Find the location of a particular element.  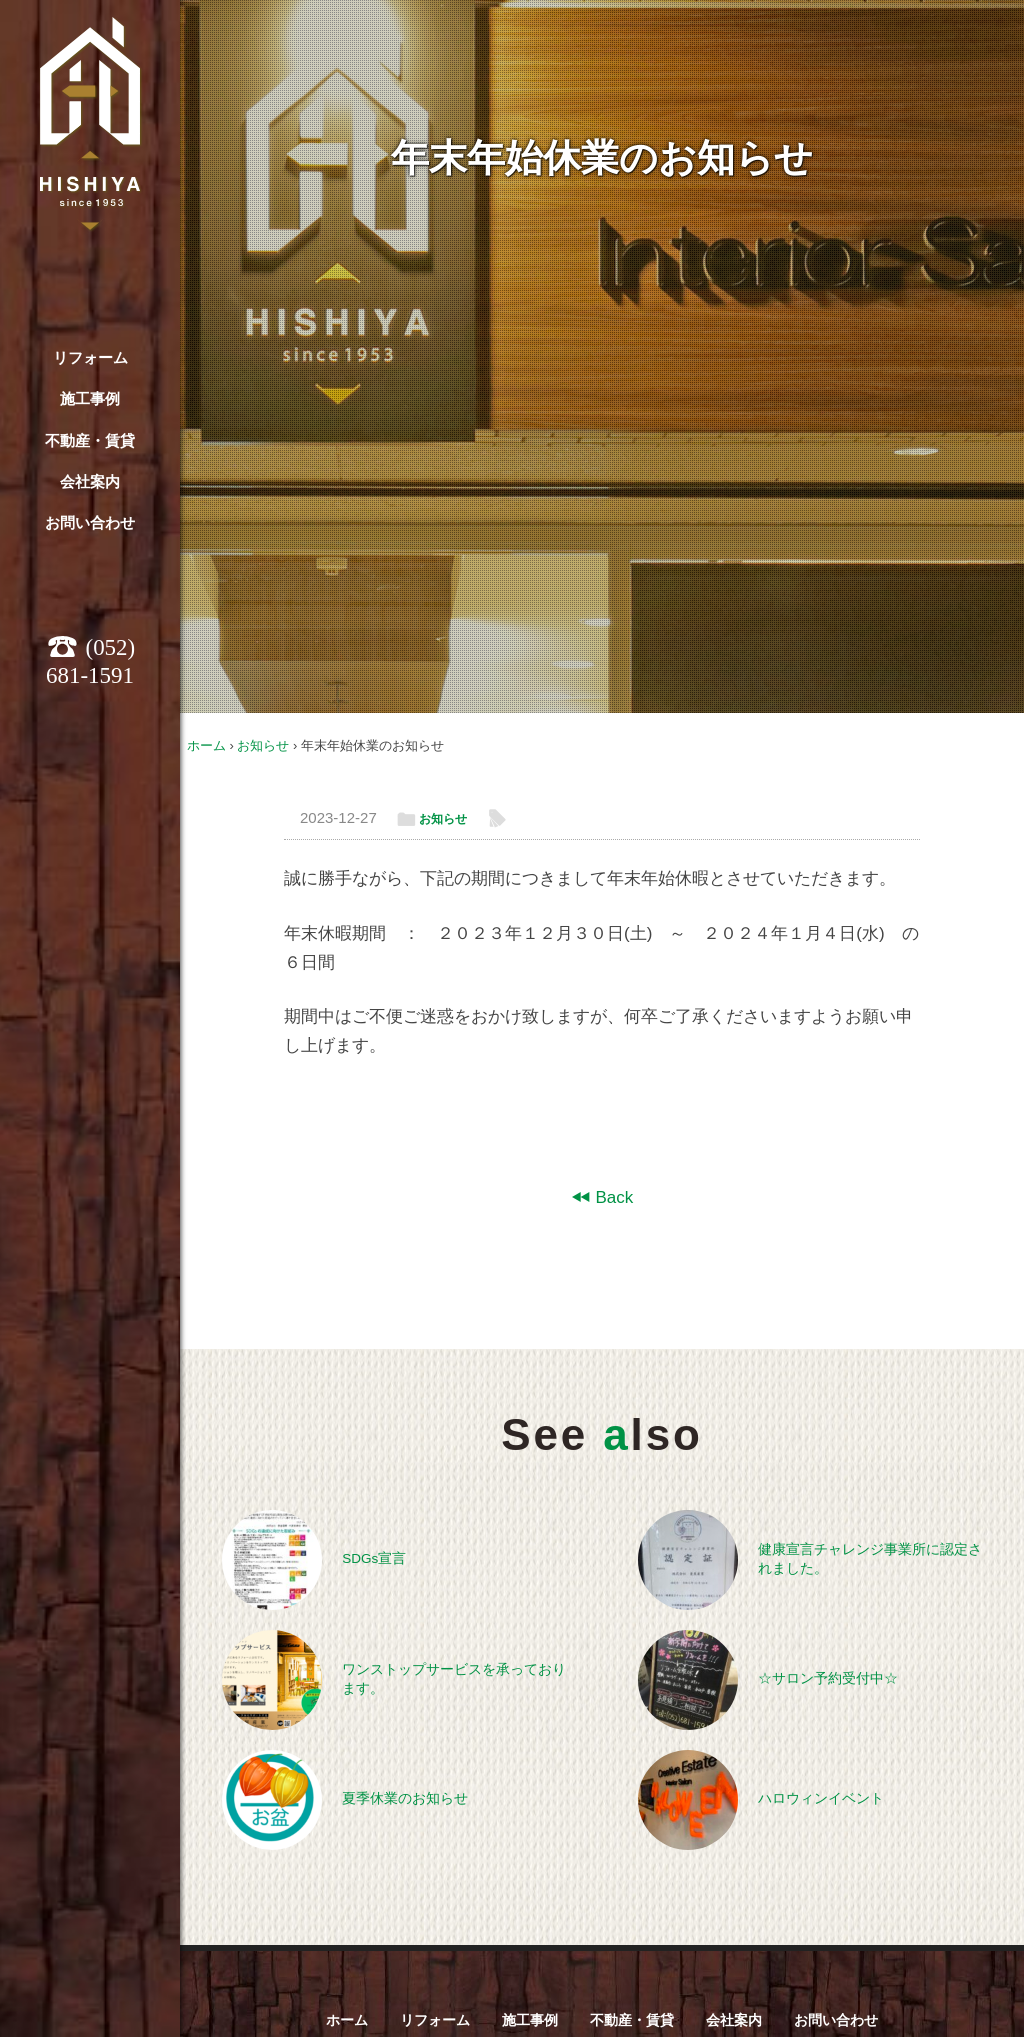

お問い合わせ is located at coordinates (90, 522).